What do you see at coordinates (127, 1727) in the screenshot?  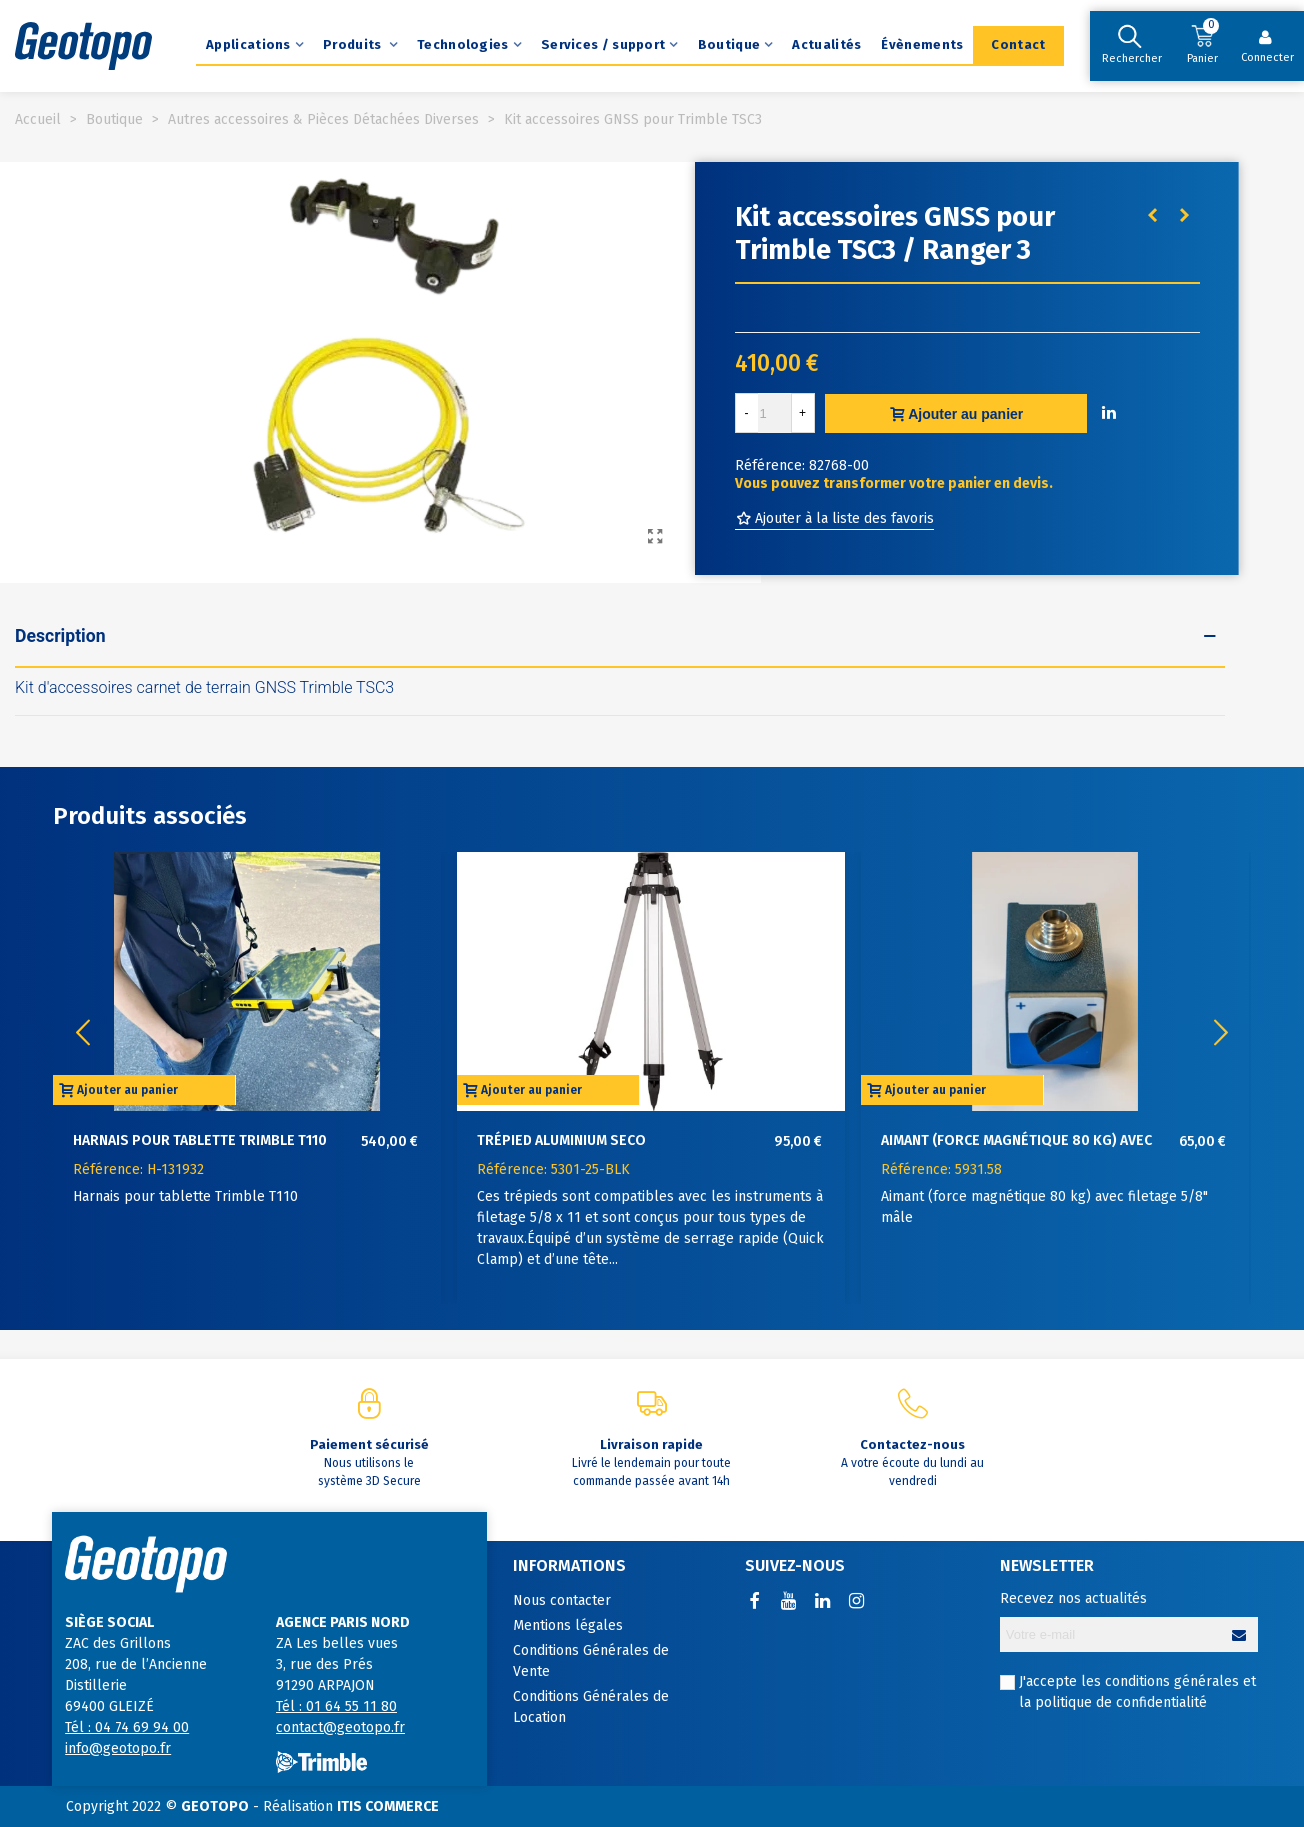 I see `Tél : 04 74 69 94 00` at bounding box center [127, 1727].